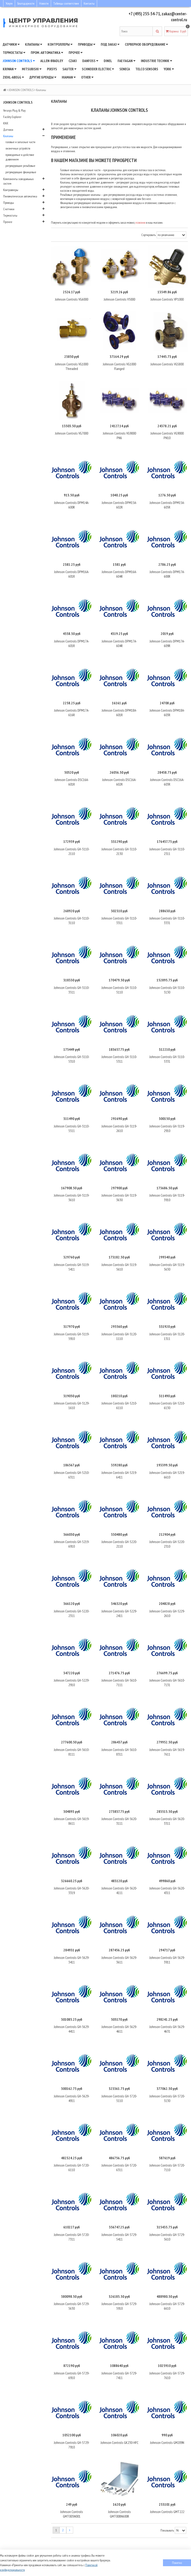  I want to click on Johnson Controls GMT008N600R, so click(119, 2464).